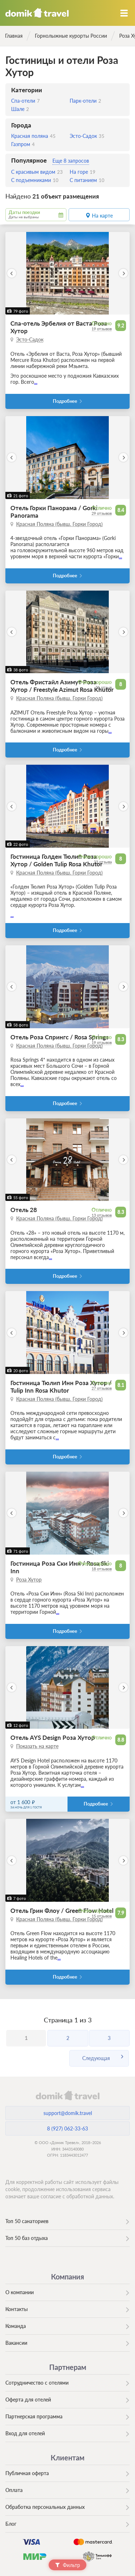 The height and width of the screenshot is (2576, 135). Describe the element at coordinates (28, 2399) in the screenshot. I see `Оферта для отелей` at that location.